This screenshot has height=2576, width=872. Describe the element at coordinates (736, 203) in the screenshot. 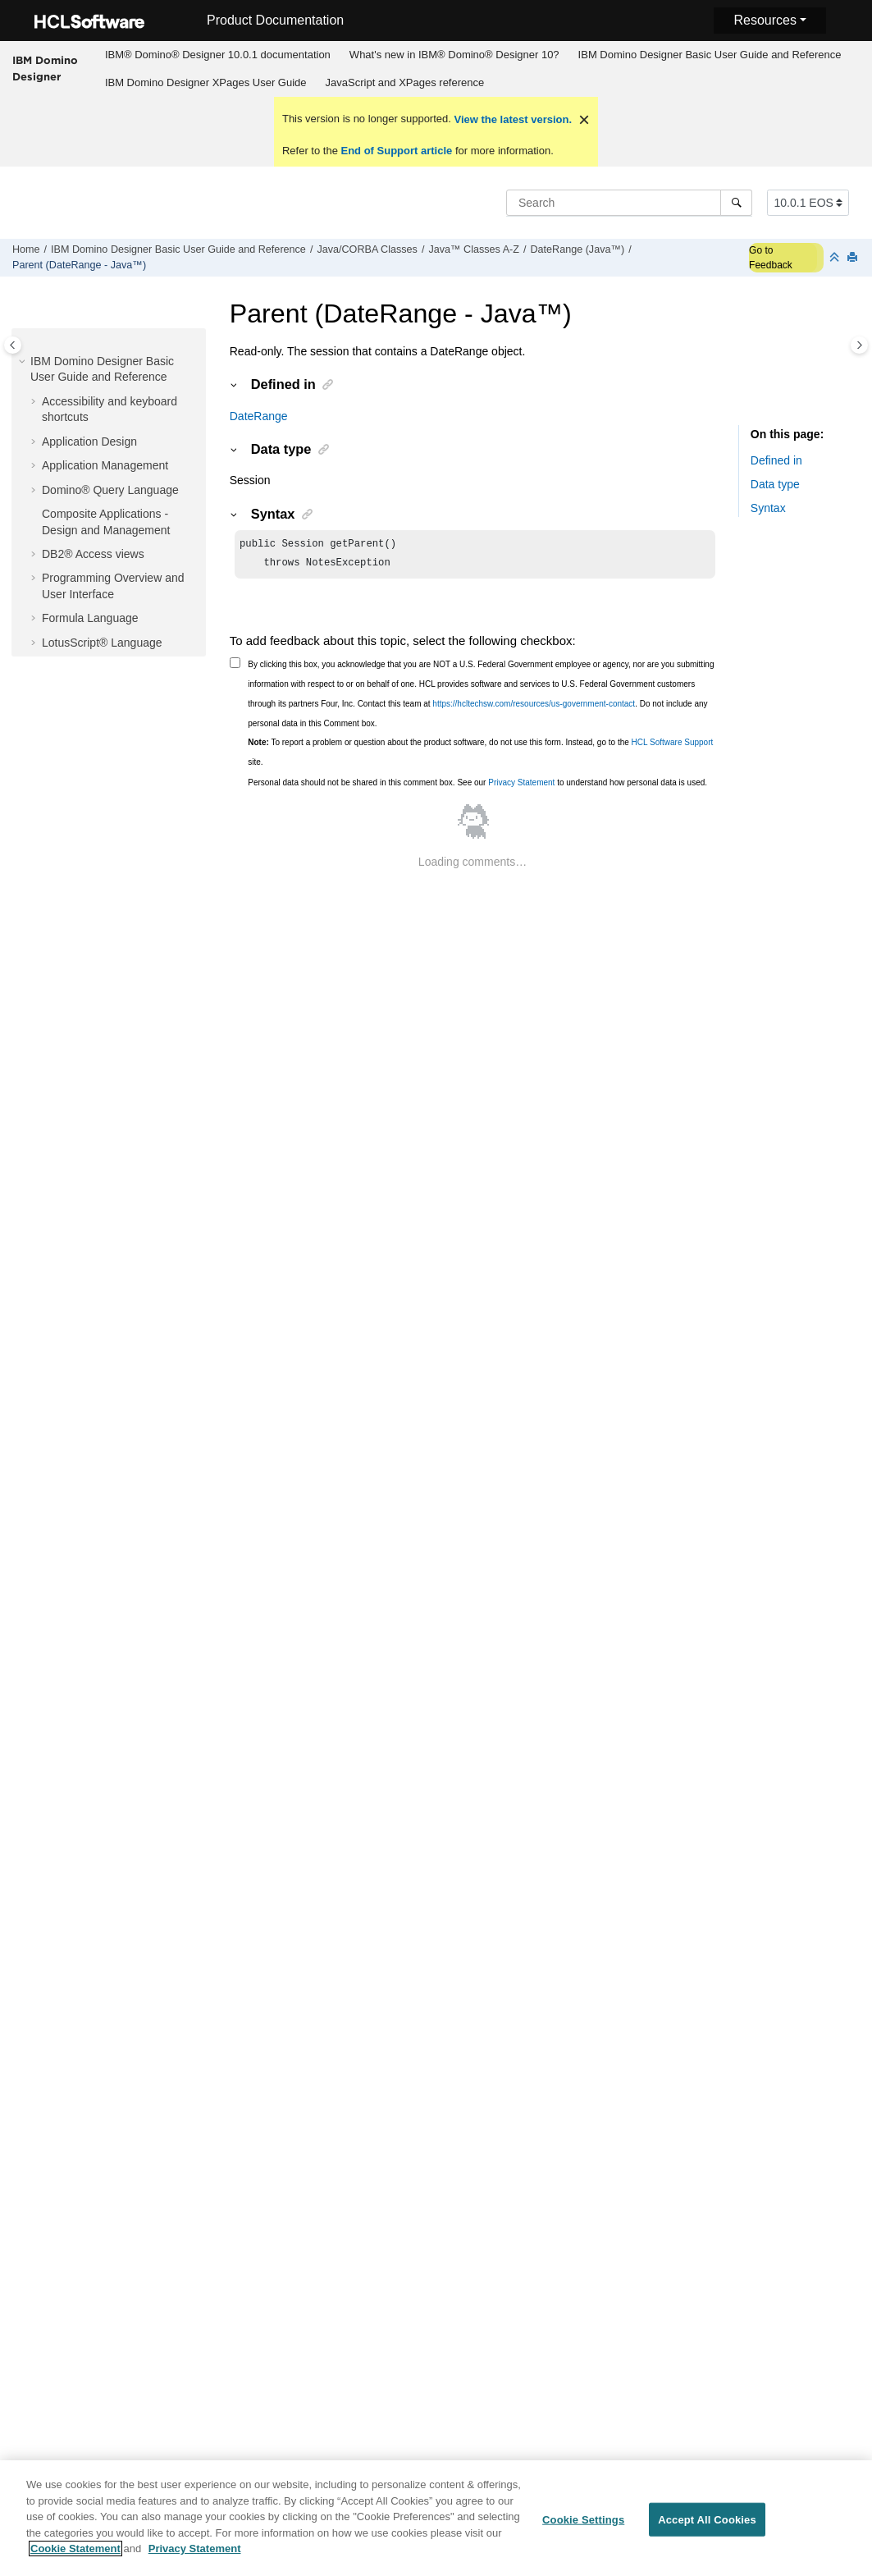

I see `[Search]` at that location.